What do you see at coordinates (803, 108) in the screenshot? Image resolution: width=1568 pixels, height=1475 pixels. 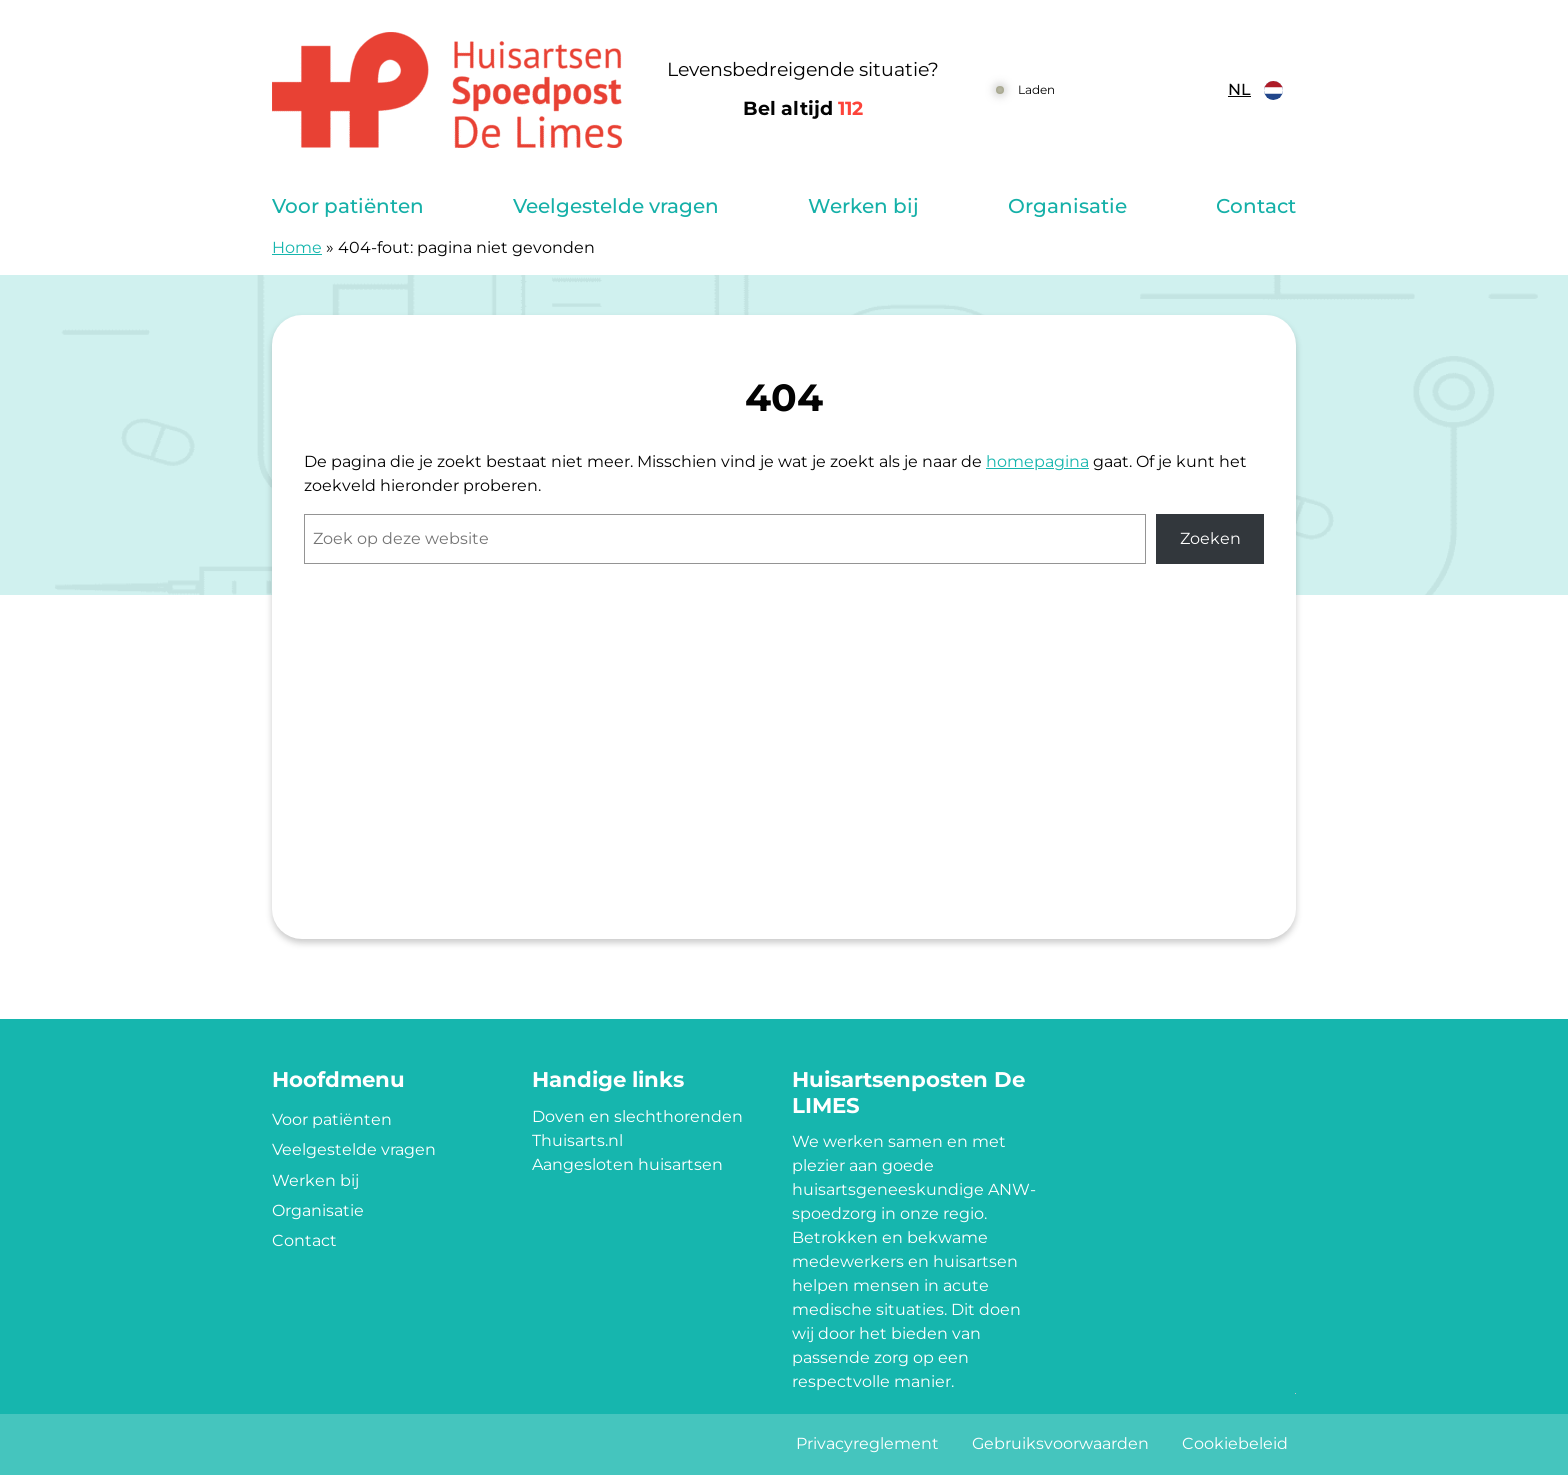 I see `Bel altijd [1 1 2]` at bounding box center [803, 108].